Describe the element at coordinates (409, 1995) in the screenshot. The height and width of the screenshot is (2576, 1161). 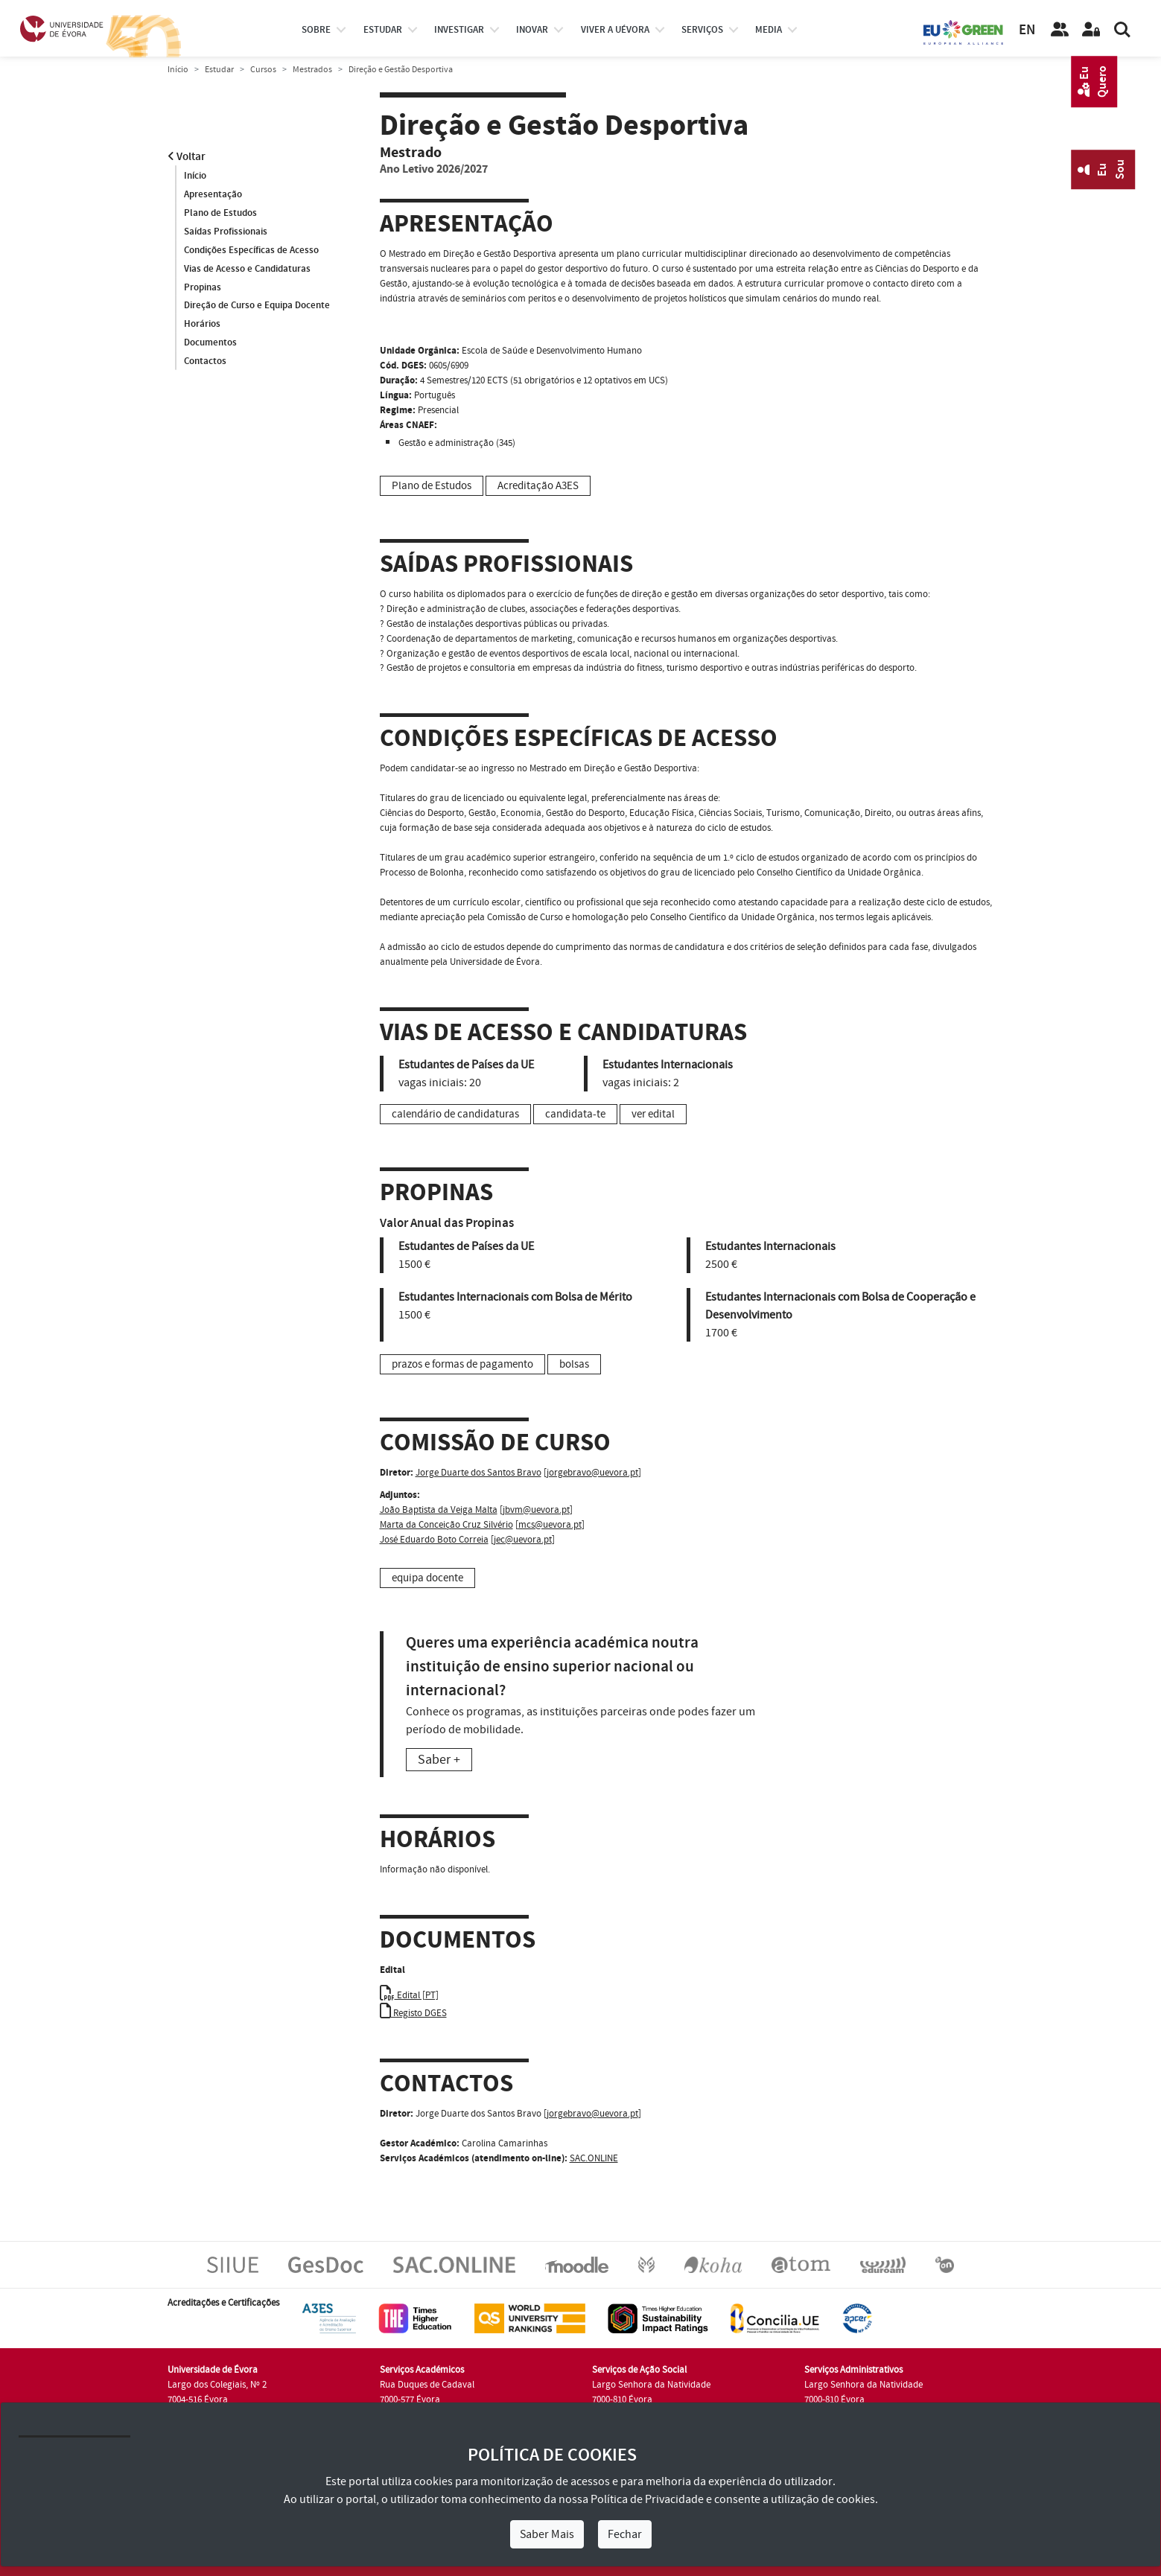
I see `Edital [PT]` at that location.